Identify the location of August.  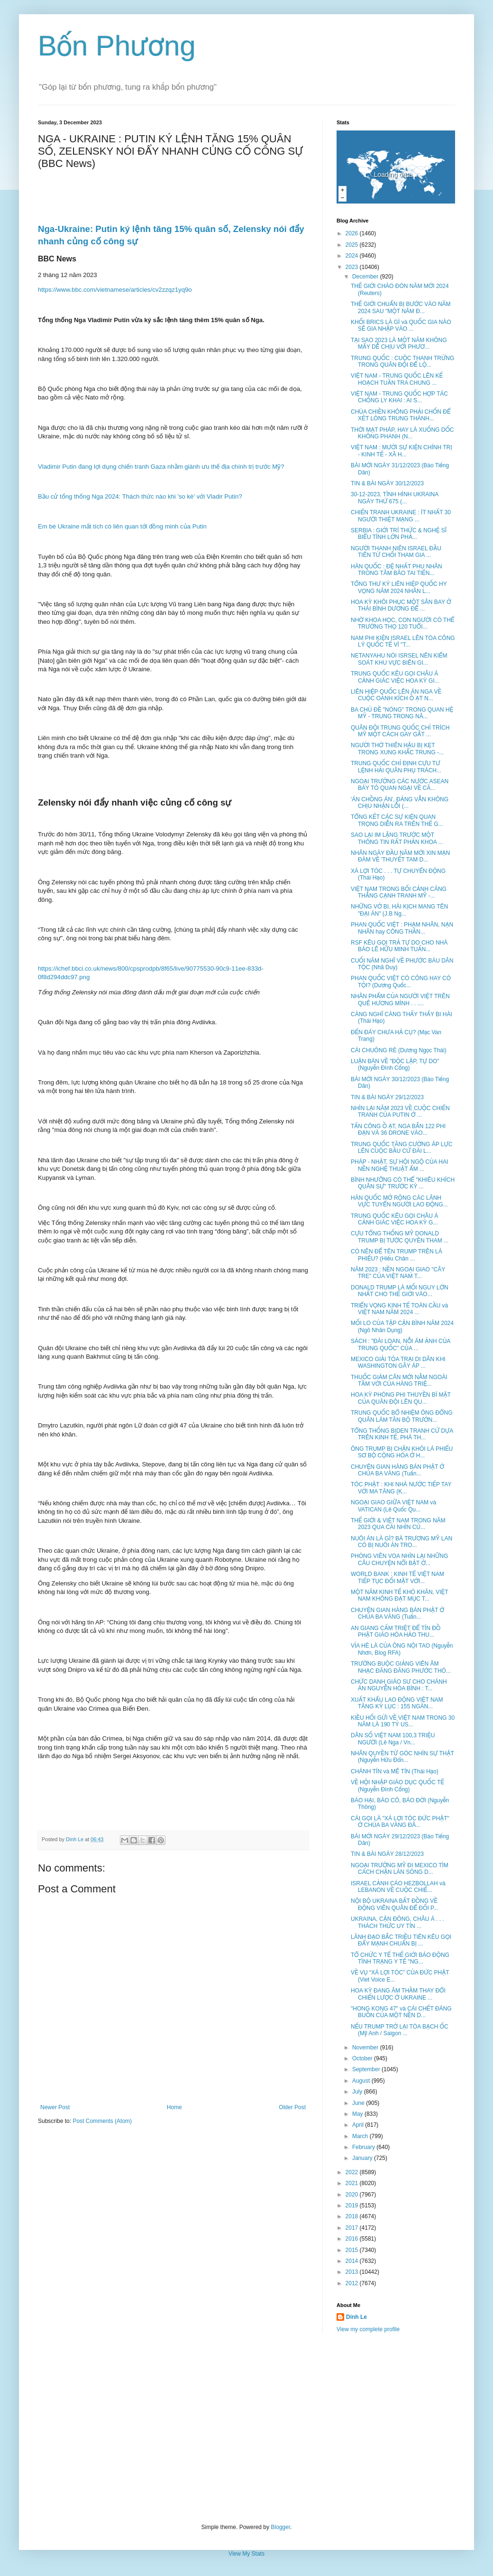
(362, 2080).